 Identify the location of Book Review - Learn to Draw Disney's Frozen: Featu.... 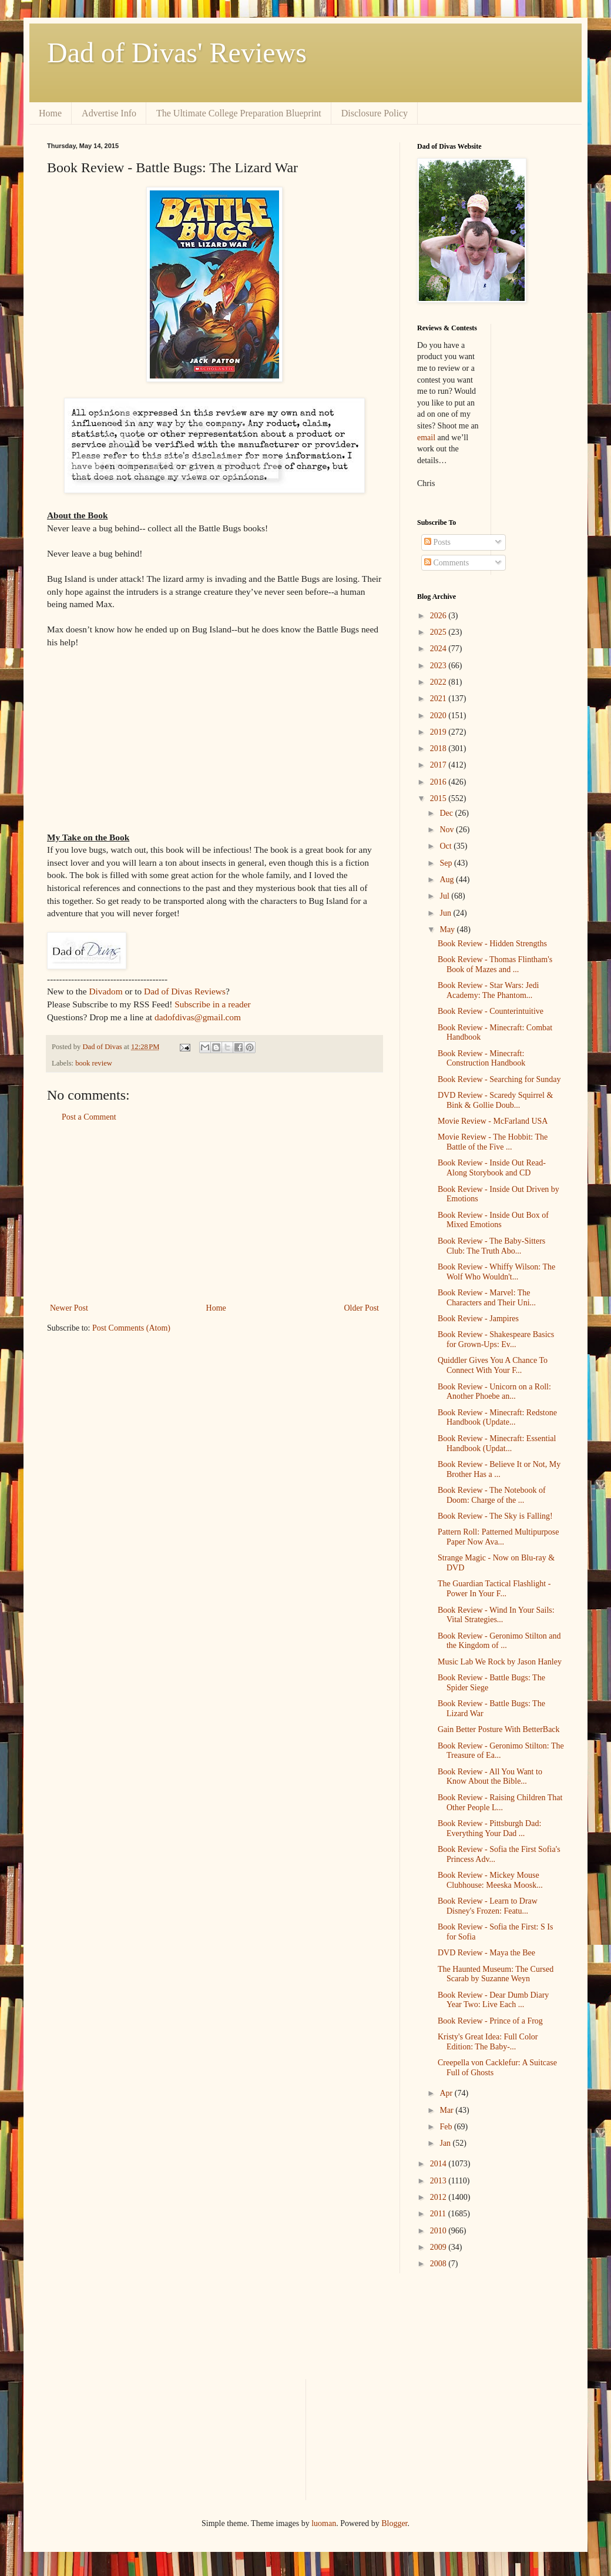
(488, 1906).